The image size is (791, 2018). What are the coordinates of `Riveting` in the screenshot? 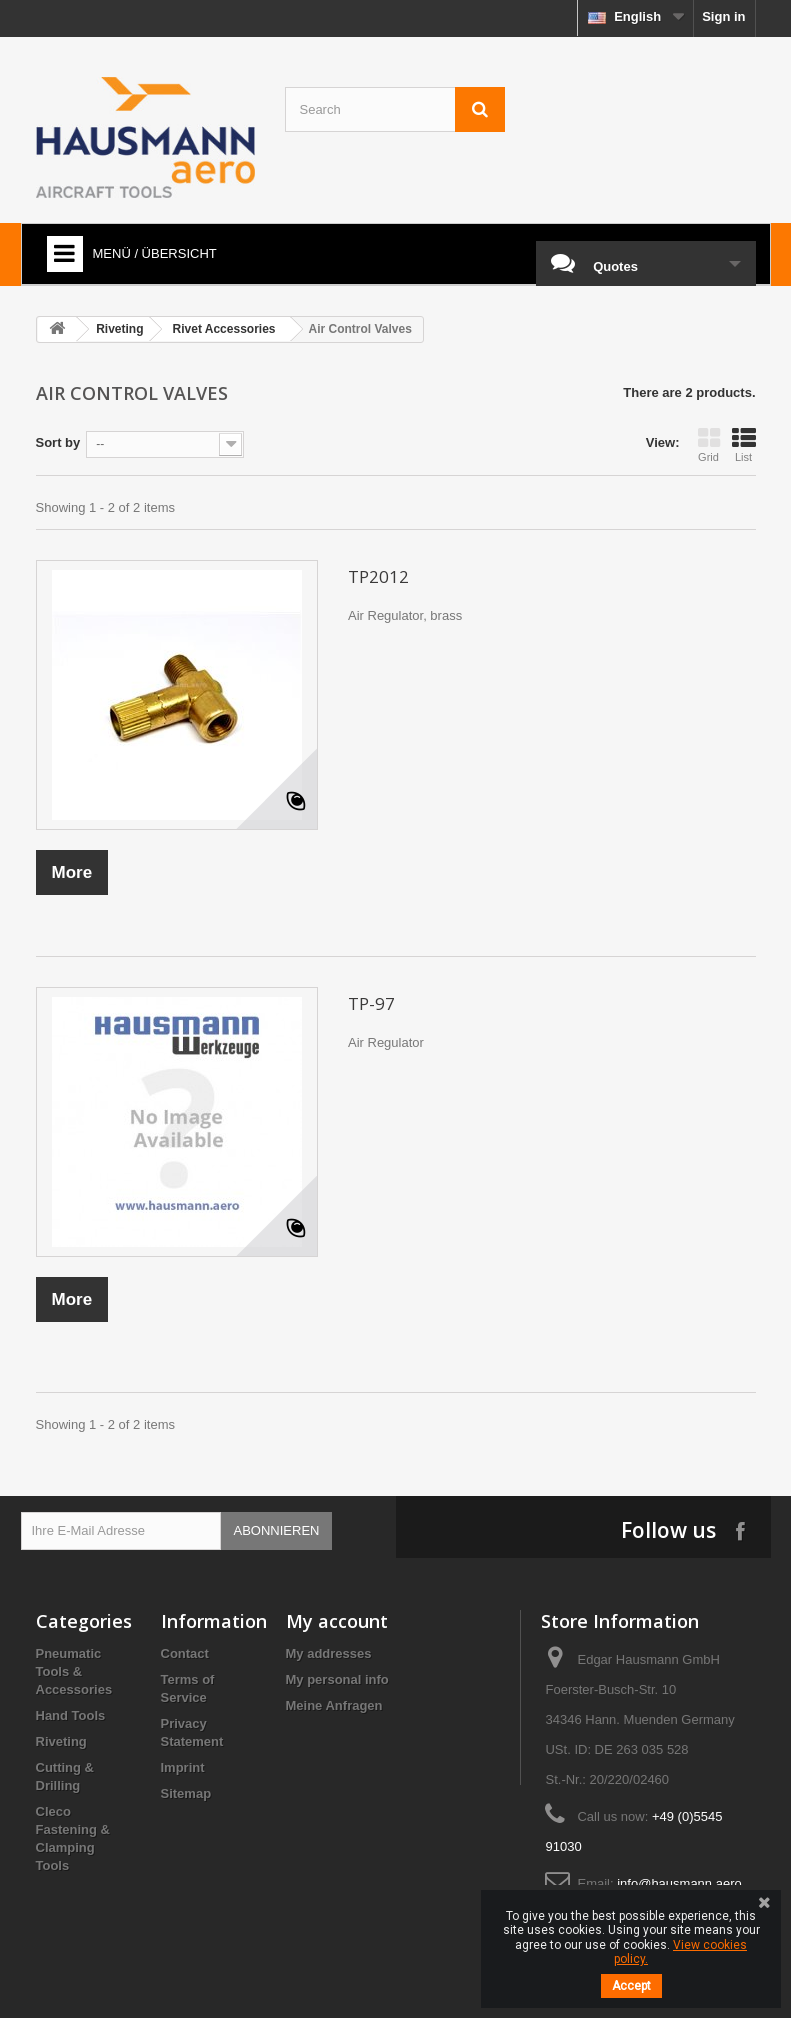 It's located at (61, 1741).